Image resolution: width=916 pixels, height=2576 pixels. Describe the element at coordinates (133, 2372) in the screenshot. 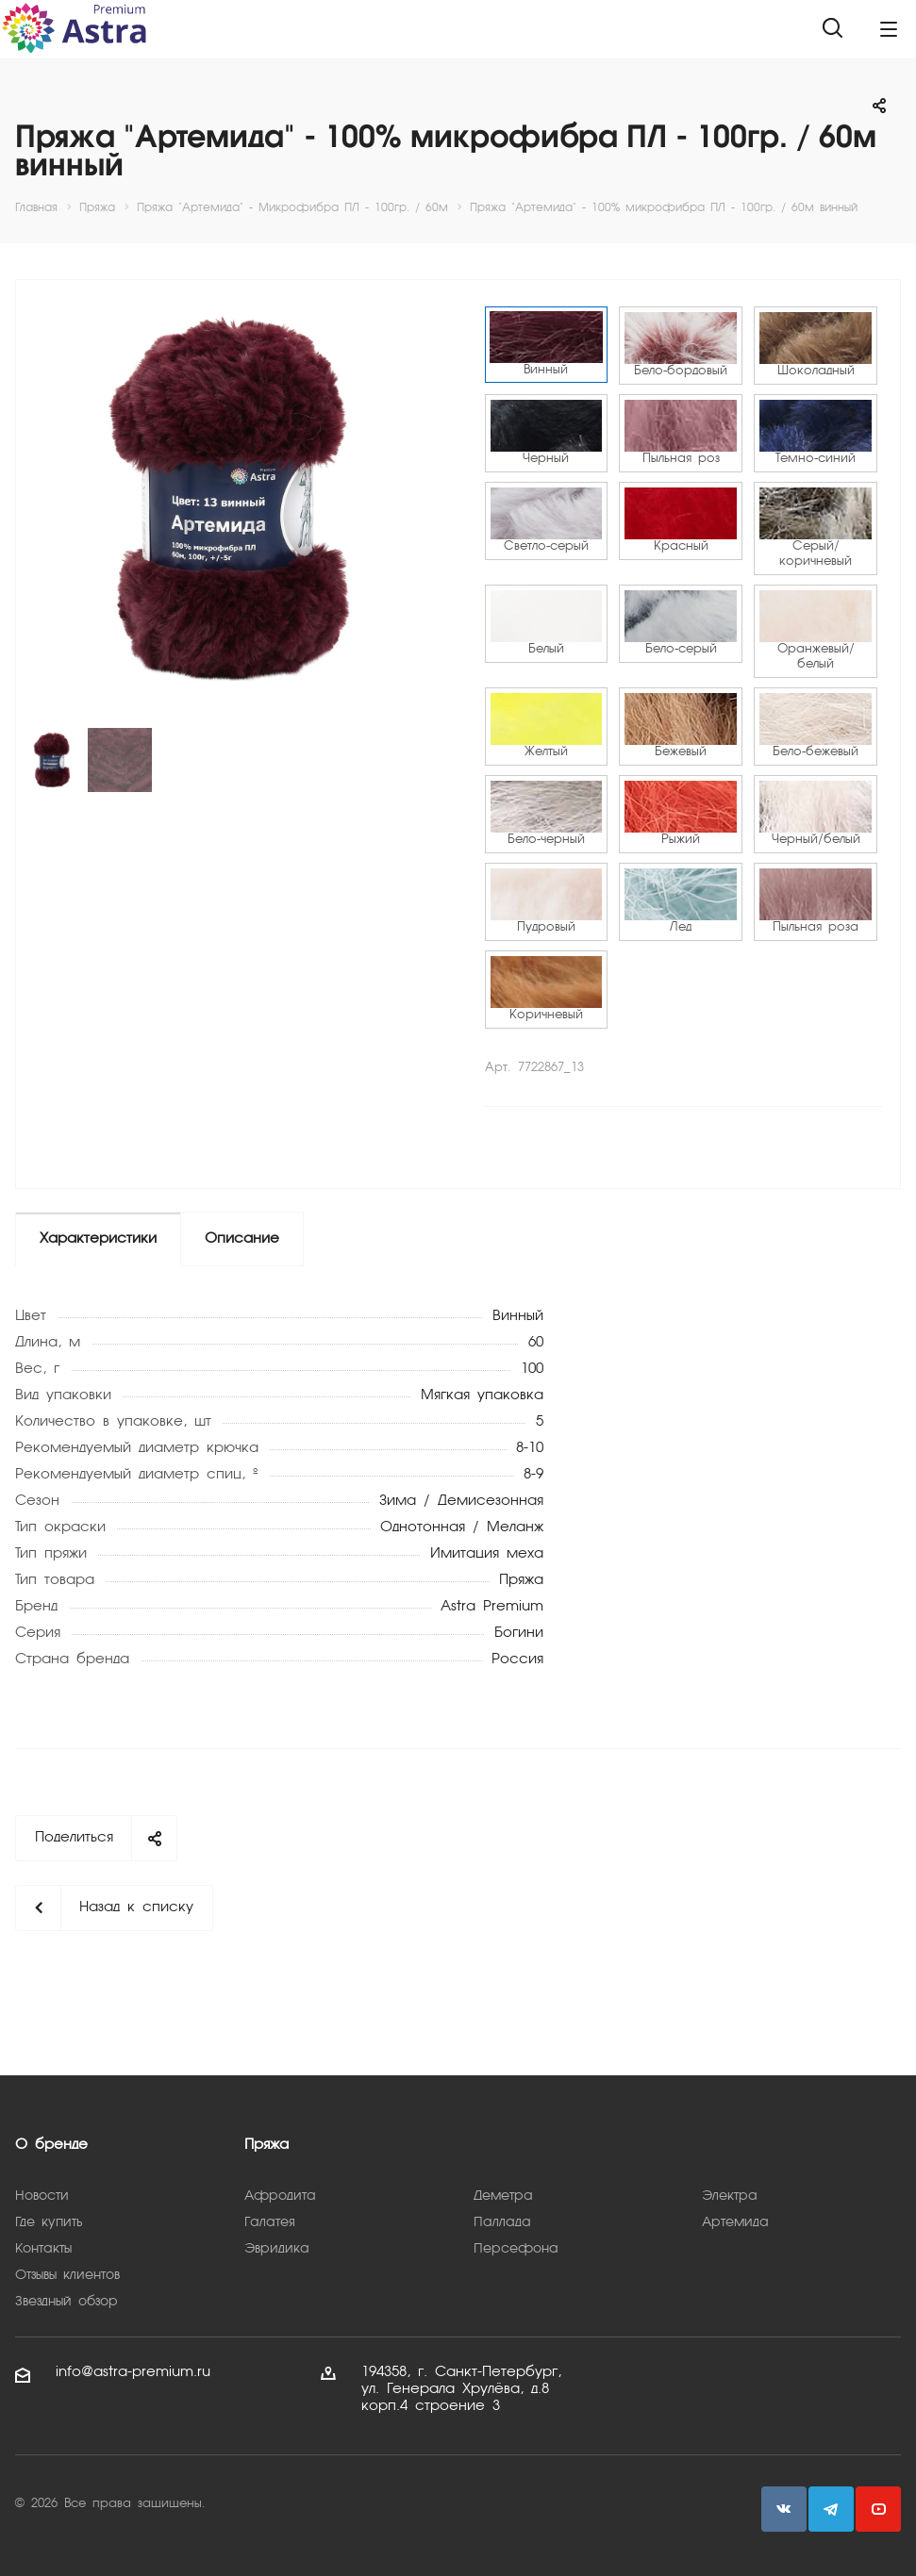

I see `info@astra-premium.ru` at that location.